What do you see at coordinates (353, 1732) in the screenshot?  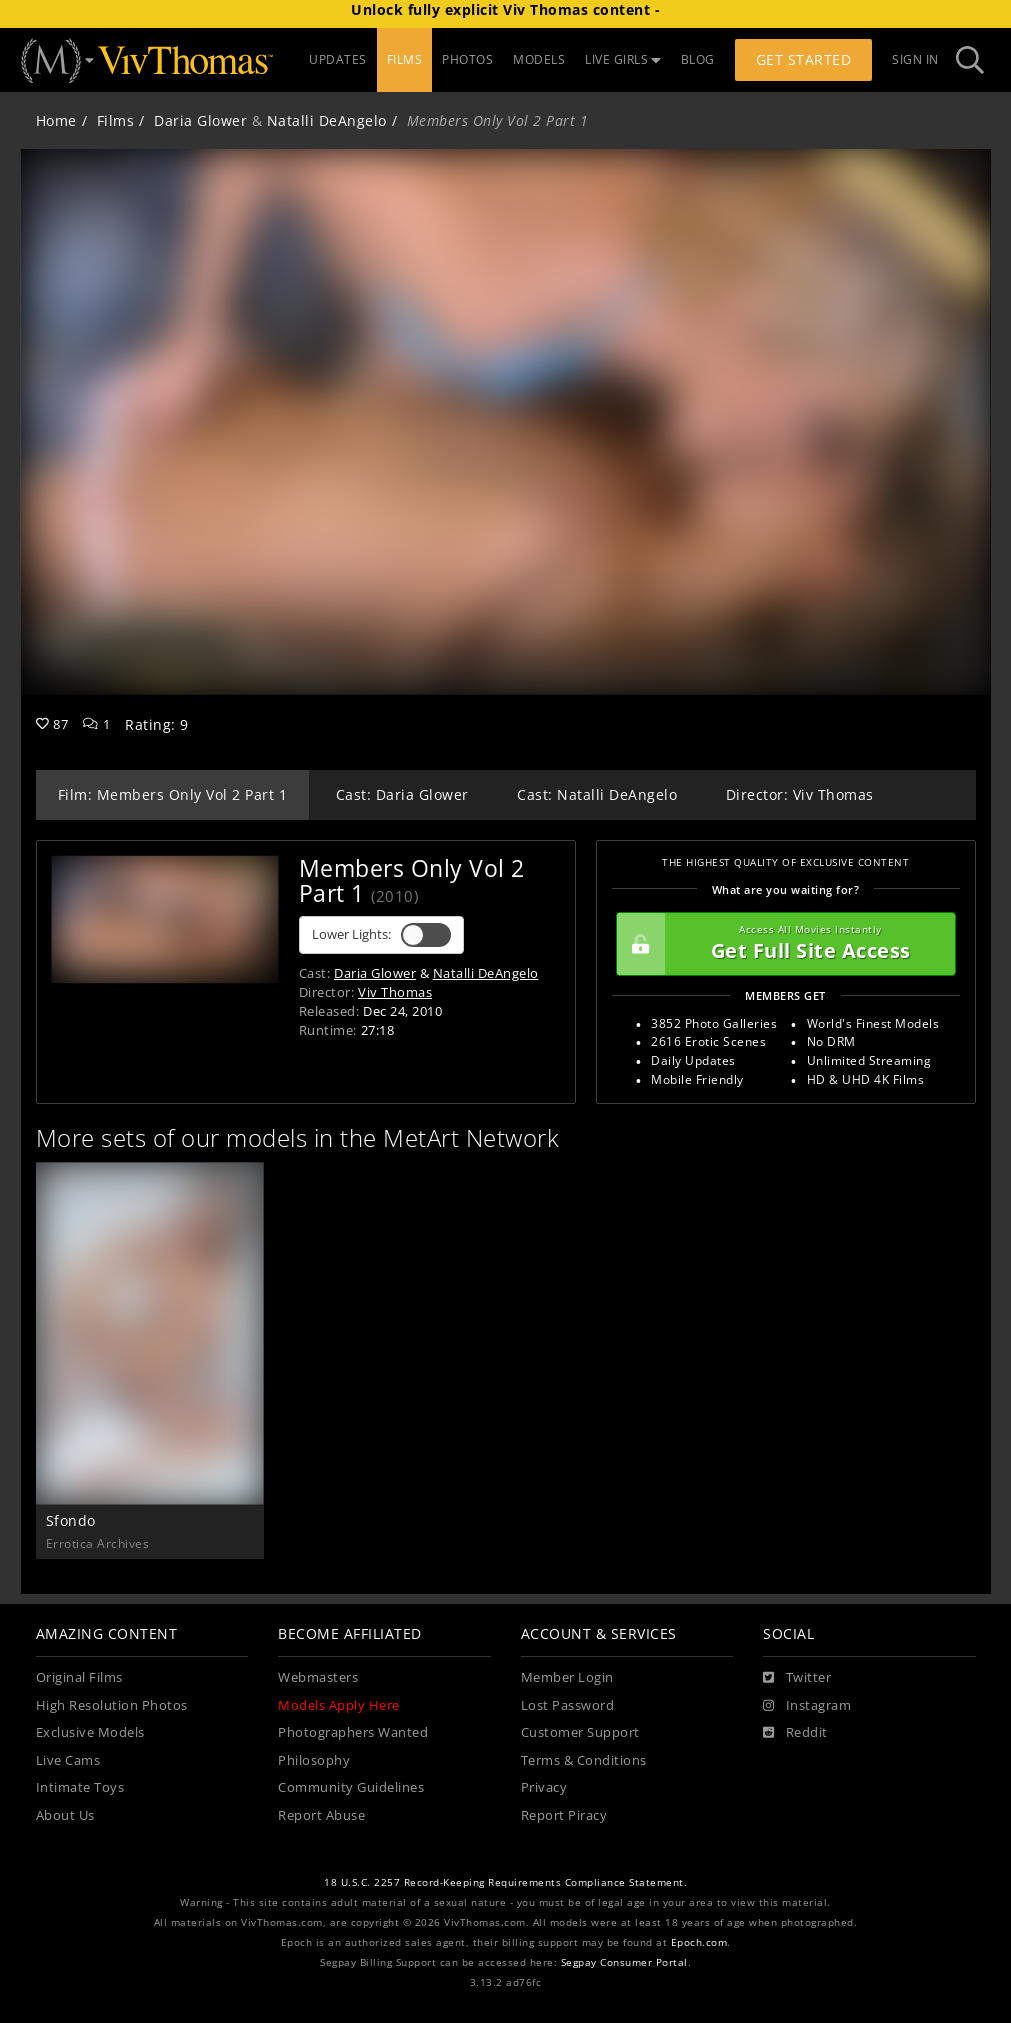 I see `Photographers Wanted` at bounding box center [353, 1732].